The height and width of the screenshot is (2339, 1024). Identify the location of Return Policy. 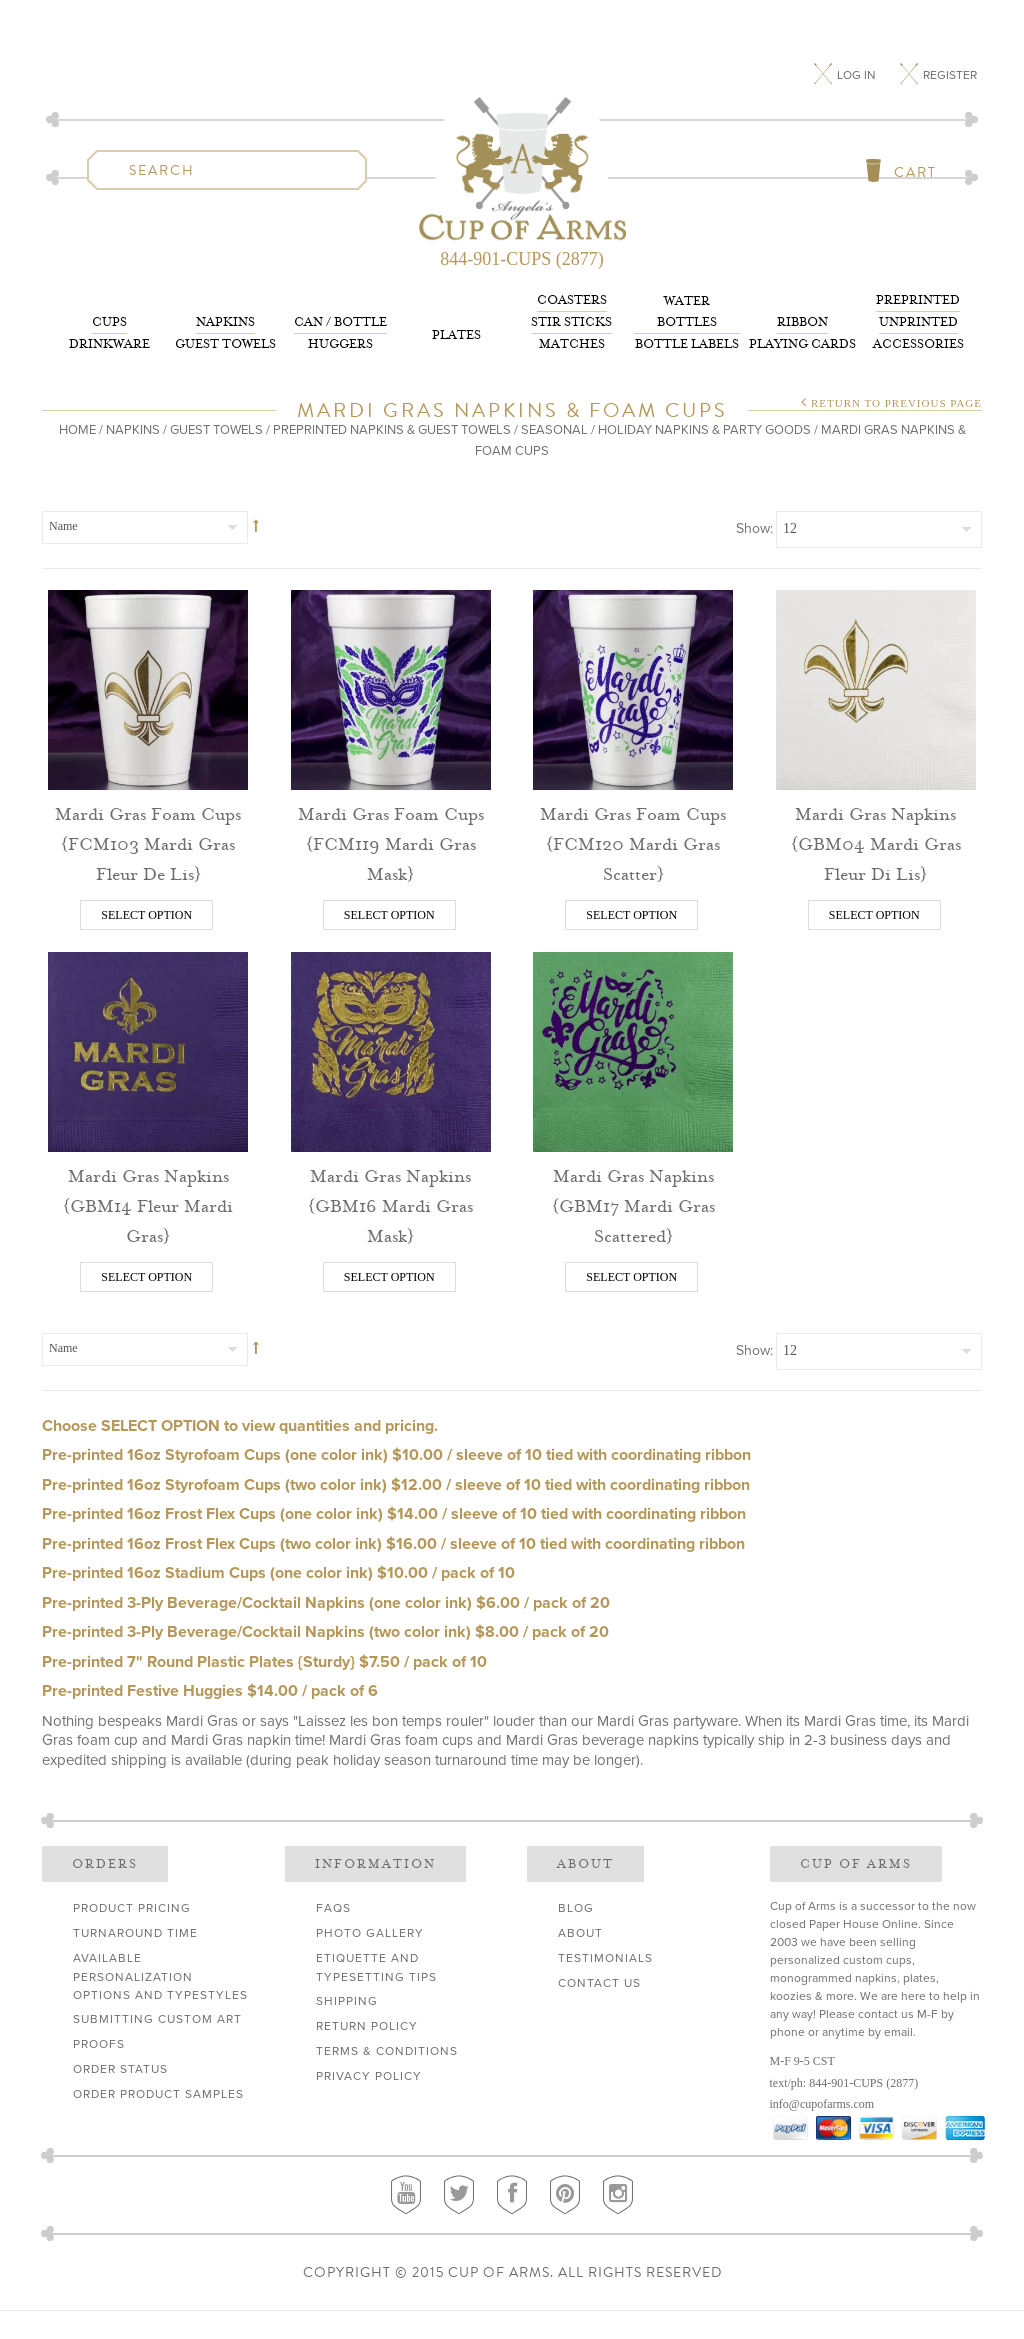
(367, 2026).